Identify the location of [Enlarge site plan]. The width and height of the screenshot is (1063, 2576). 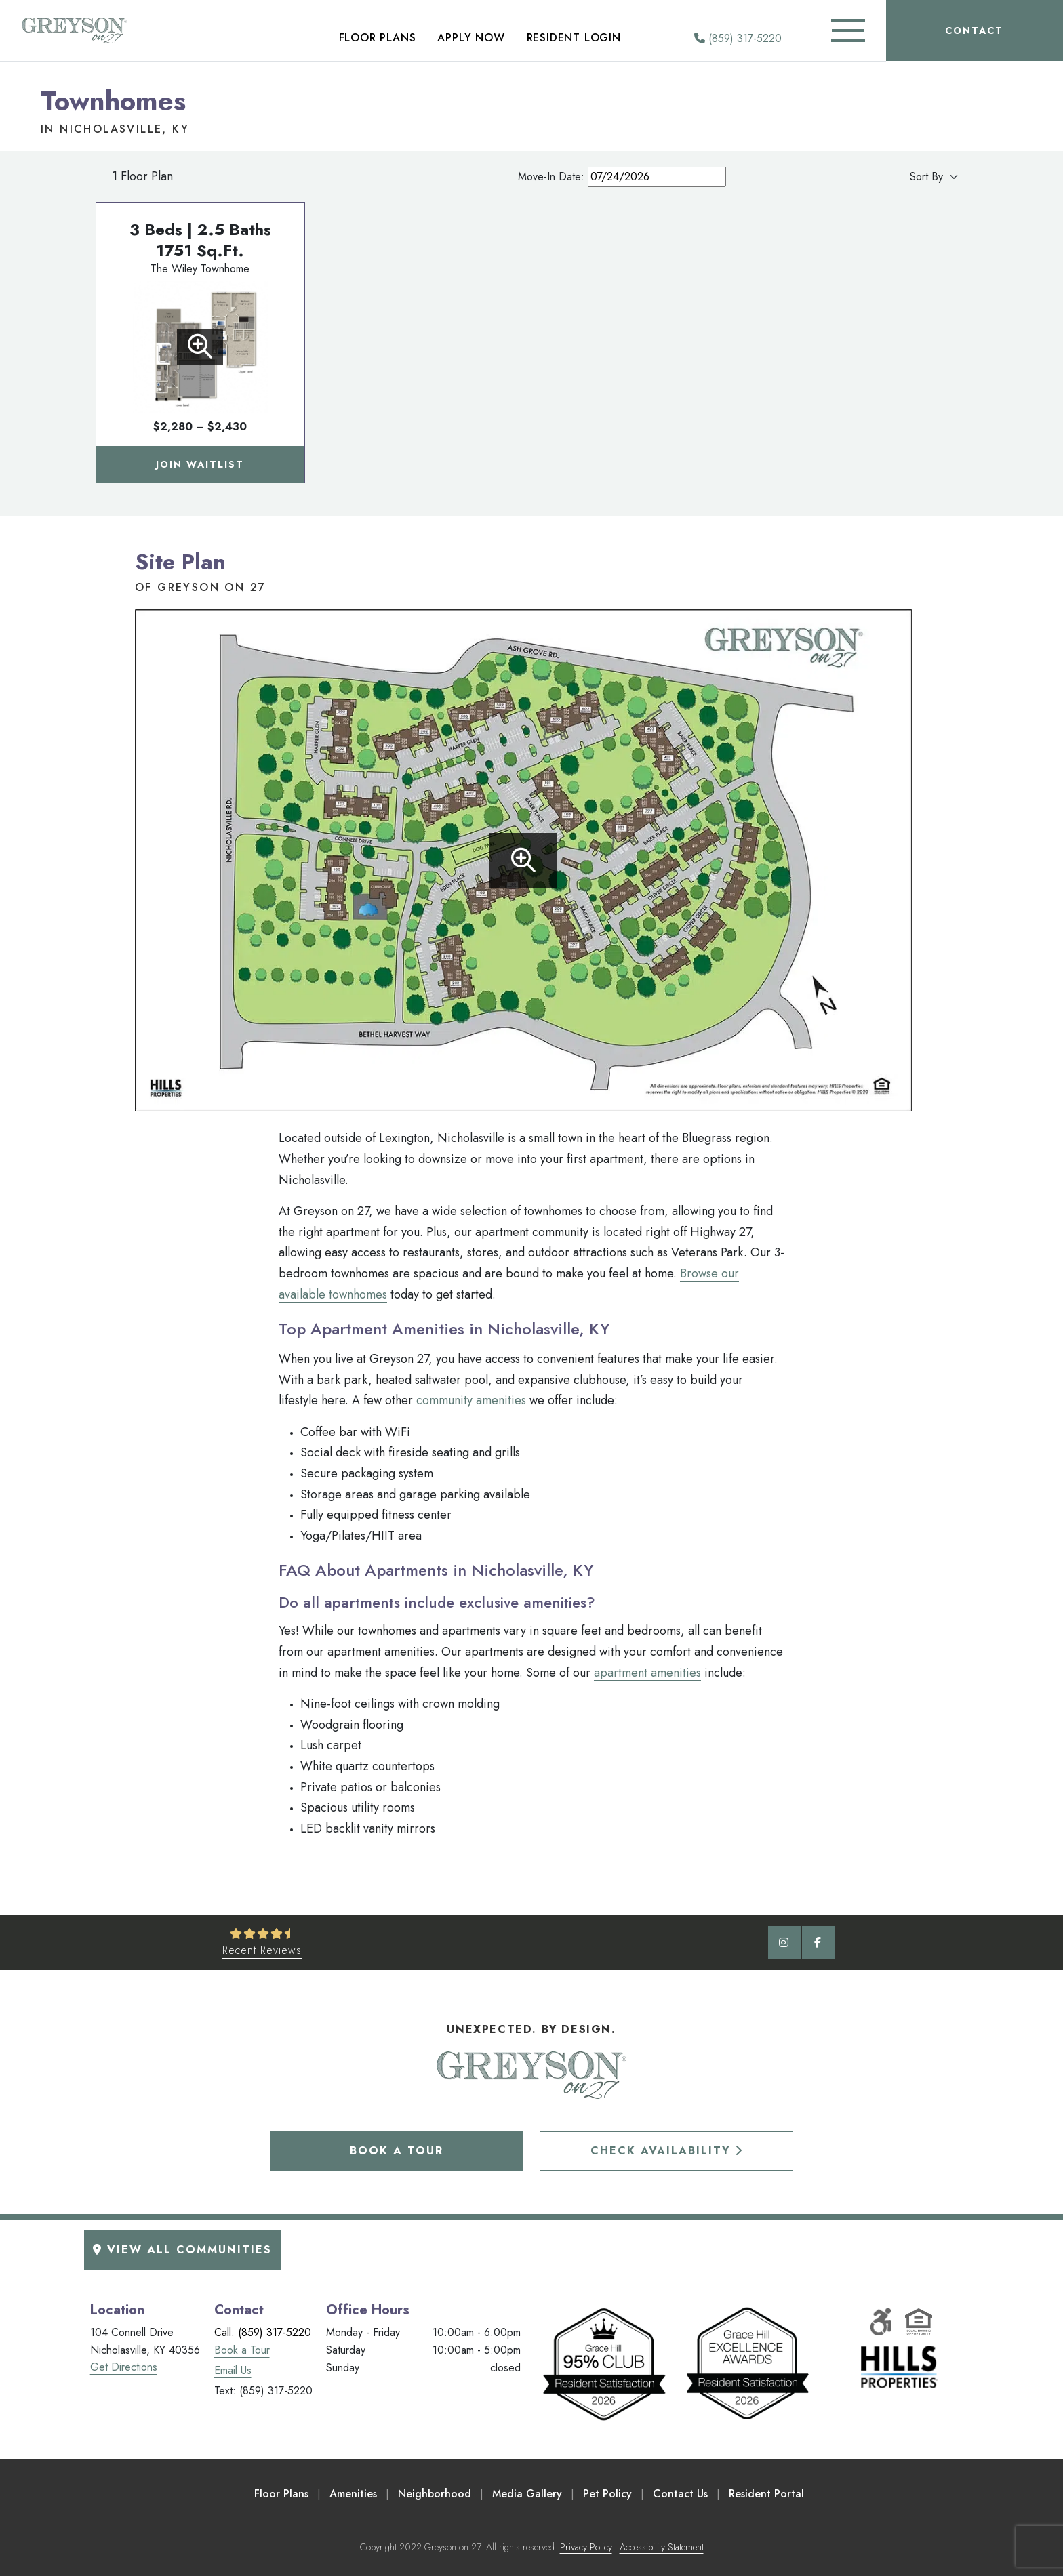
(523, 860).